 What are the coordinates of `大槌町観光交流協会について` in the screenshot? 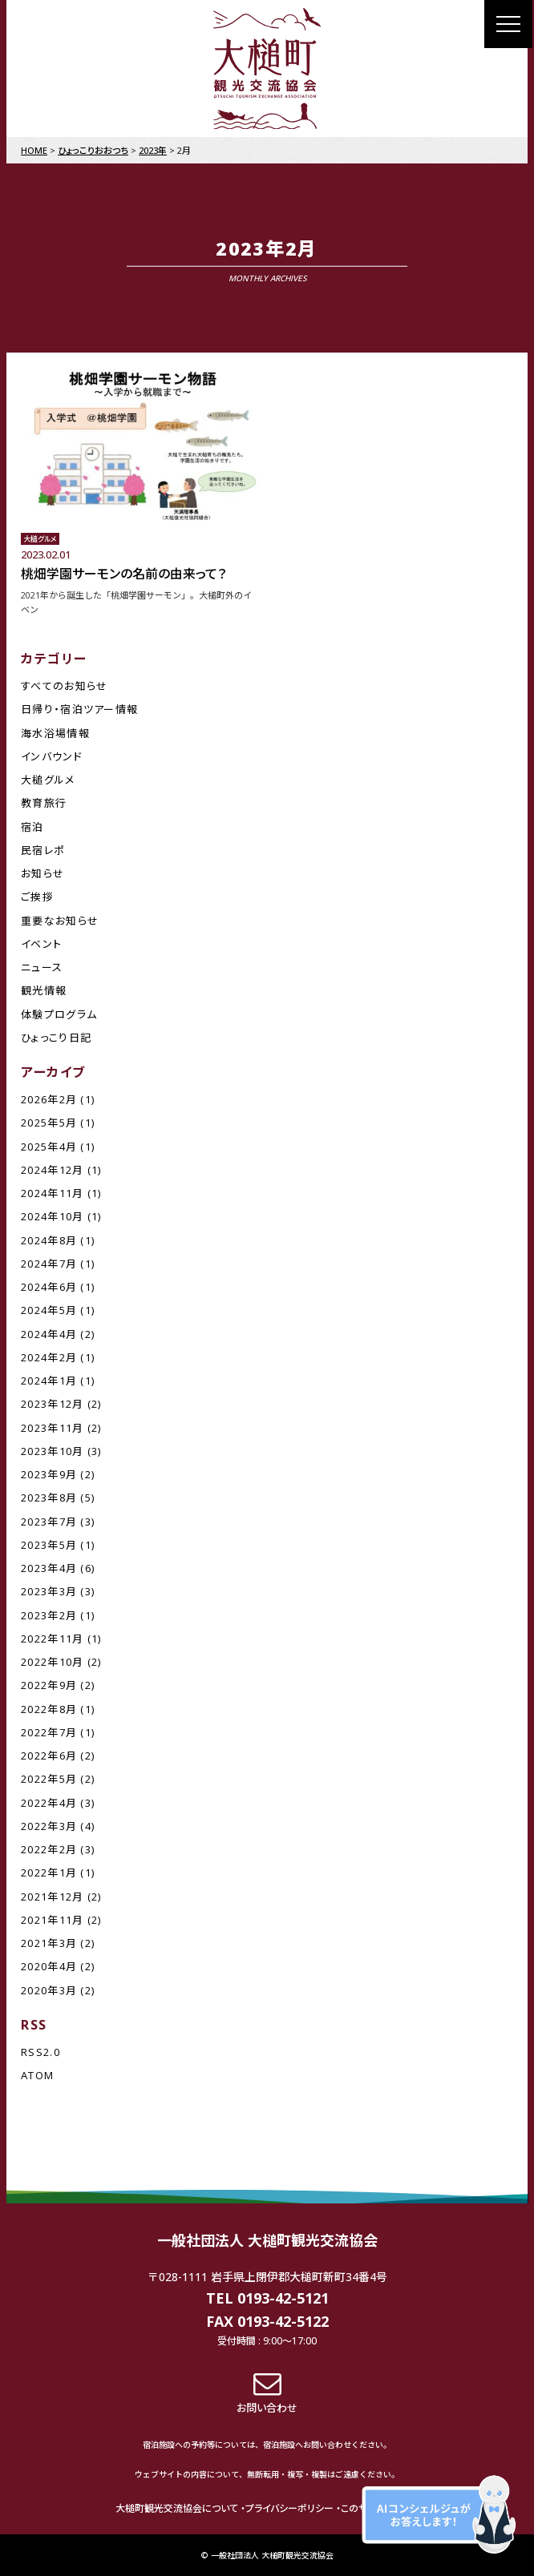 It's located at (176, 2508).